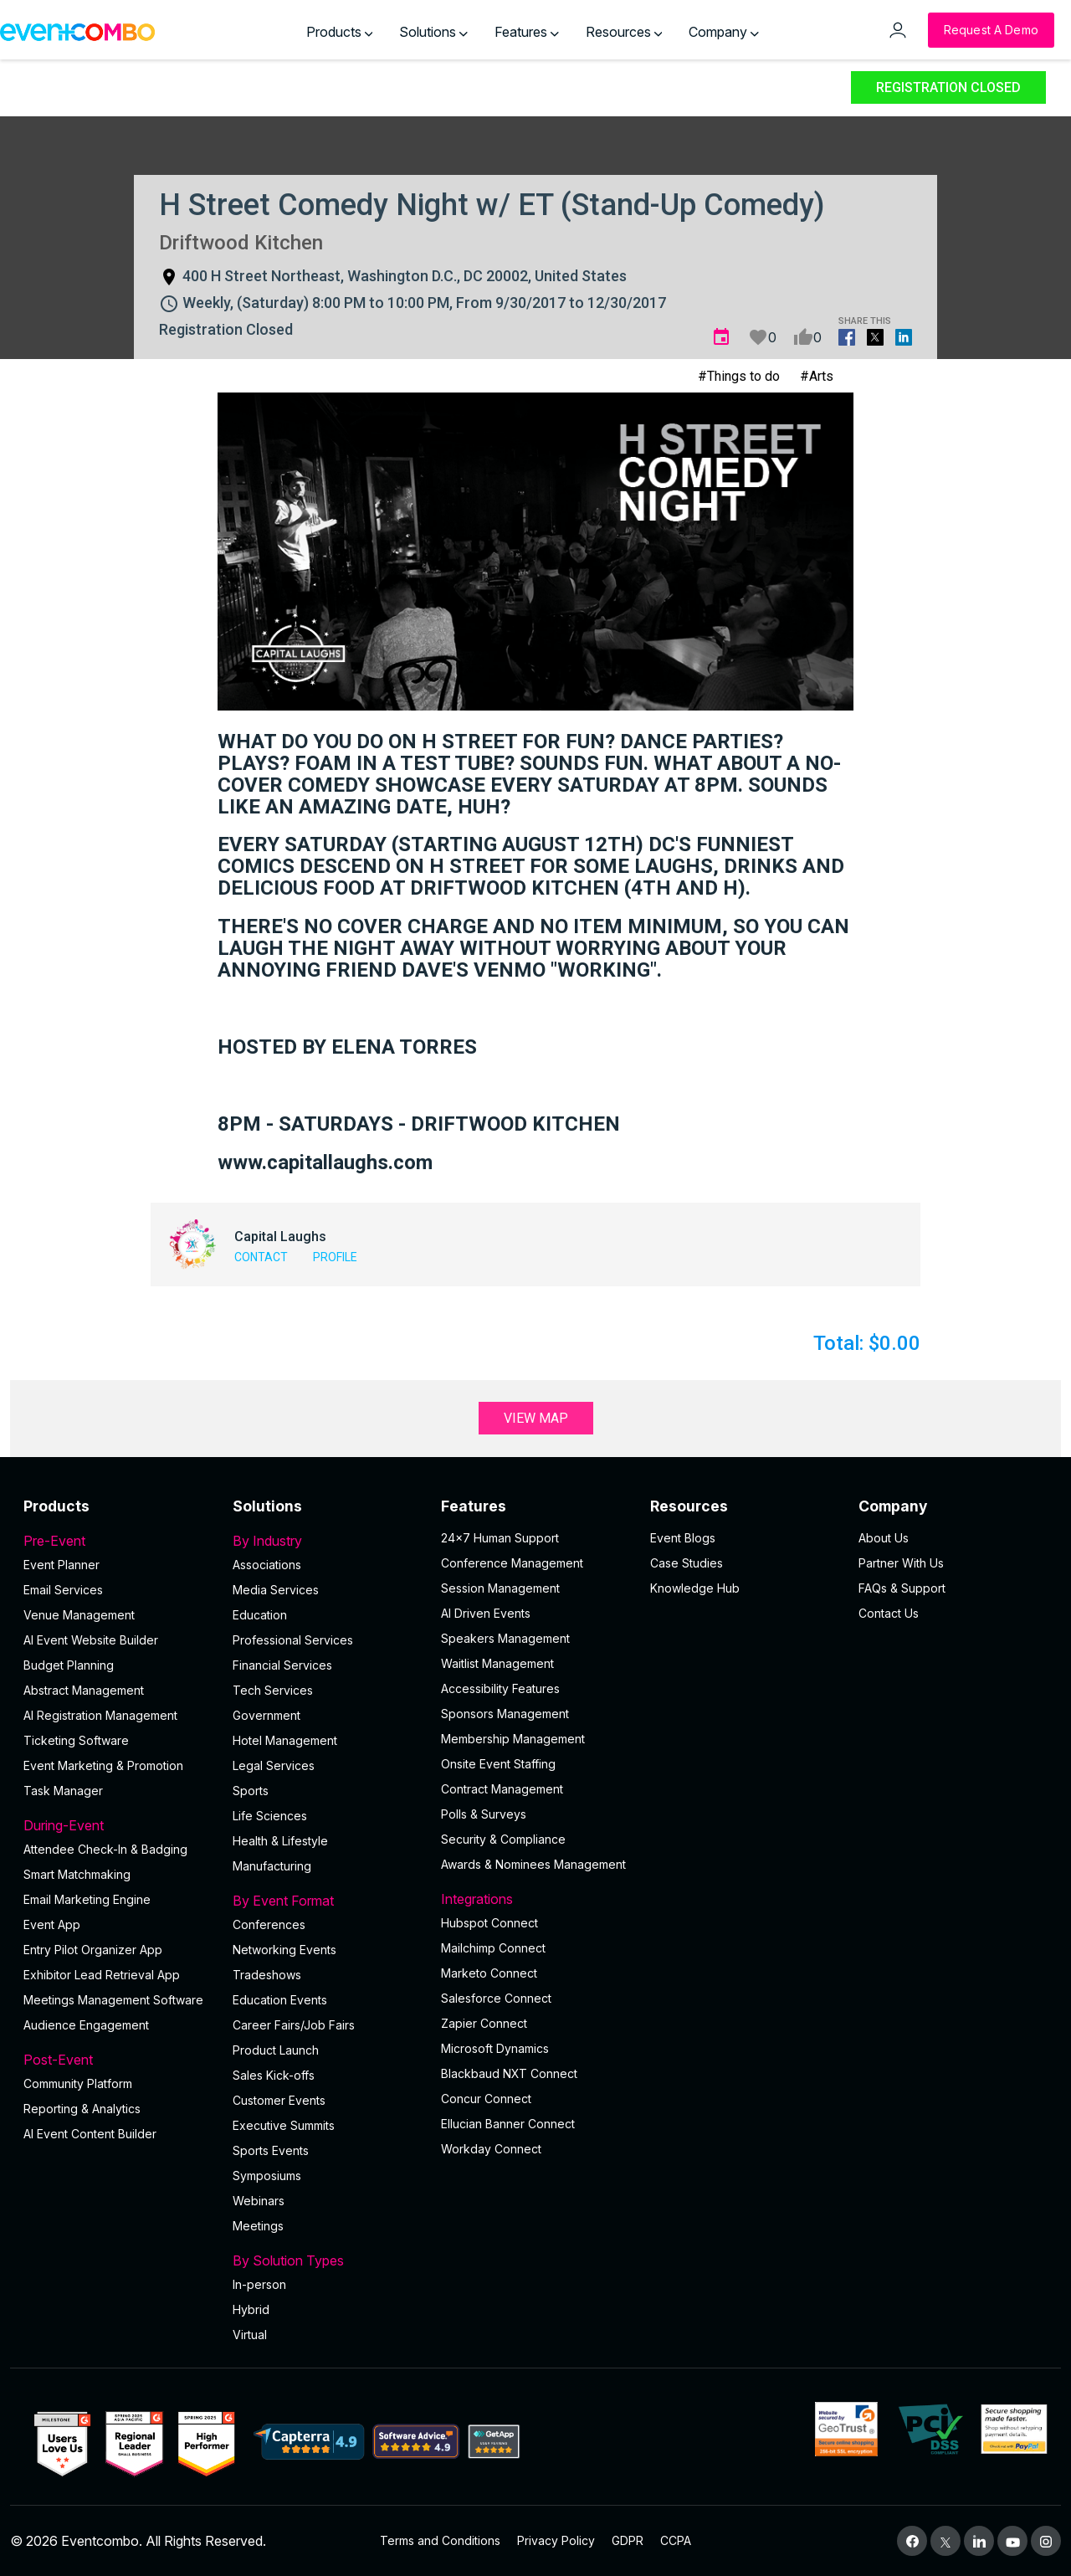  Describe the element at coordinates (327, 2260) in the screenshot. I see `By Solution Types [button]` at that location.